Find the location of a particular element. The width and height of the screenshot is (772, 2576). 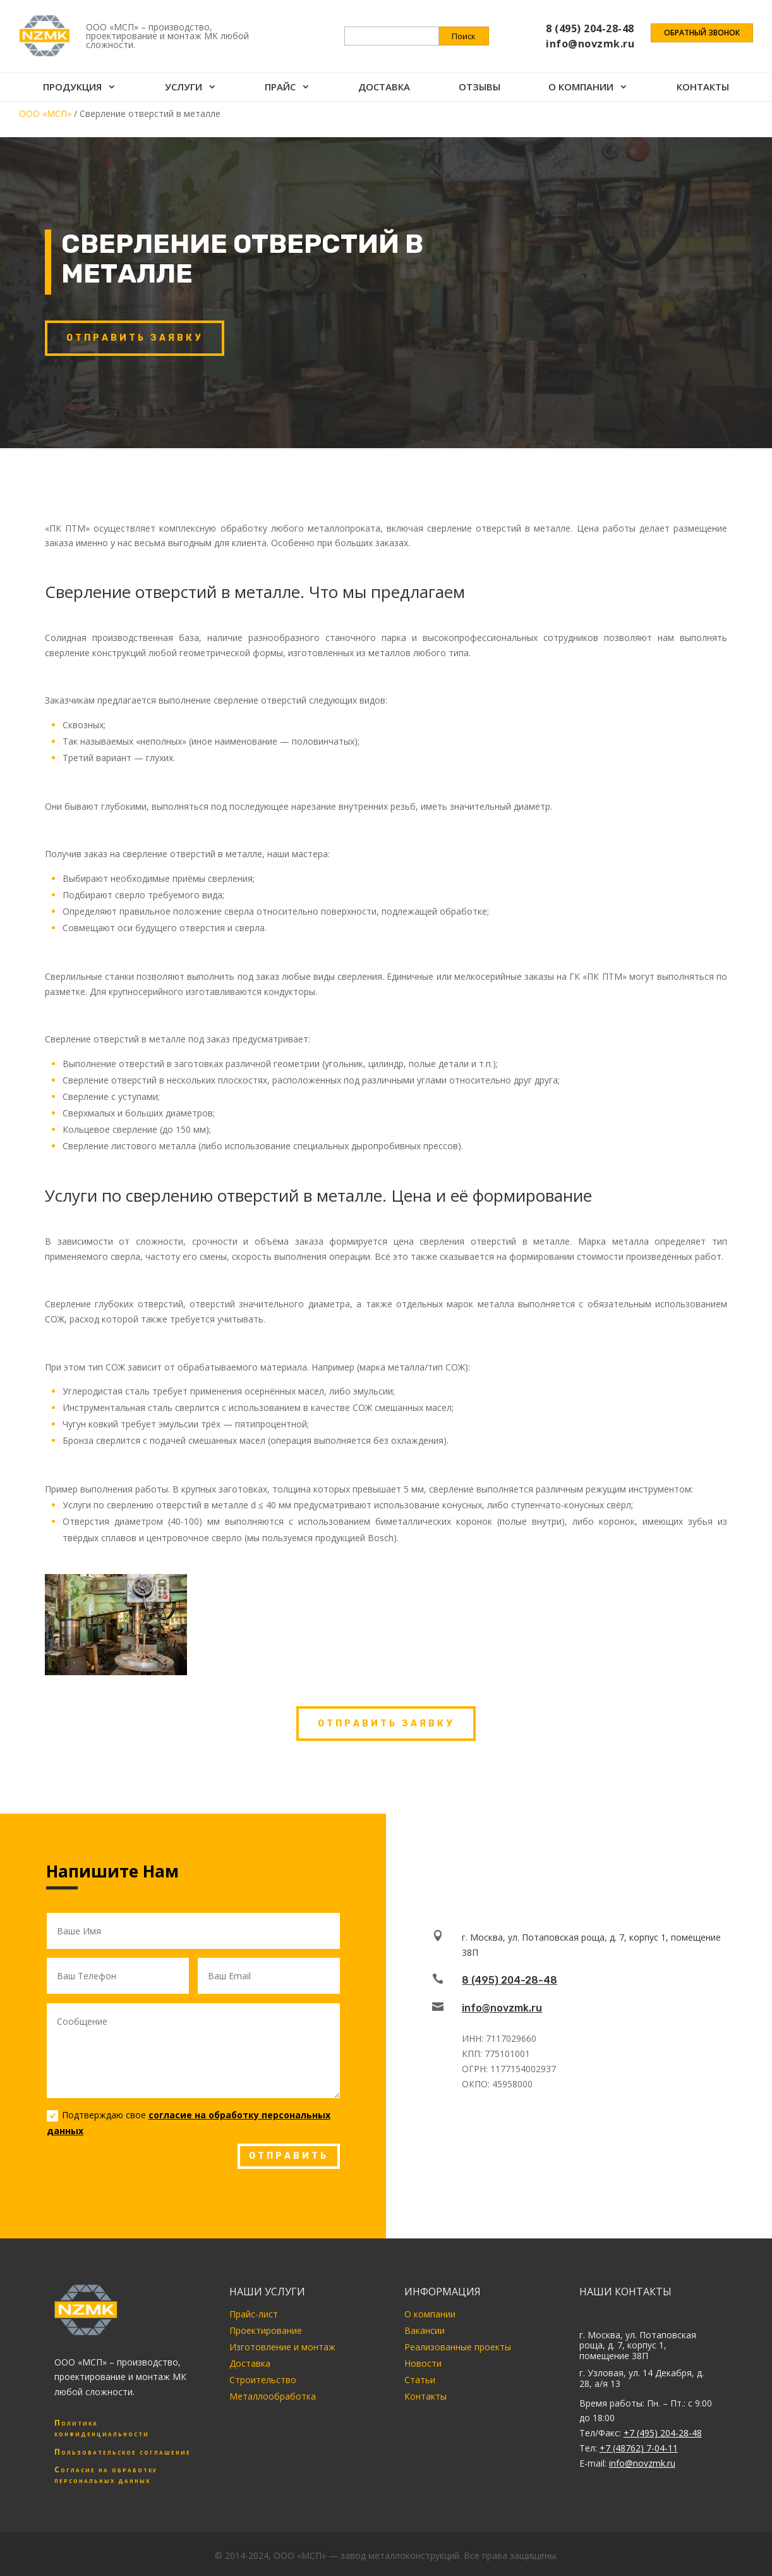

Изготовление и монтаж is located at coordinates (282, 2347).